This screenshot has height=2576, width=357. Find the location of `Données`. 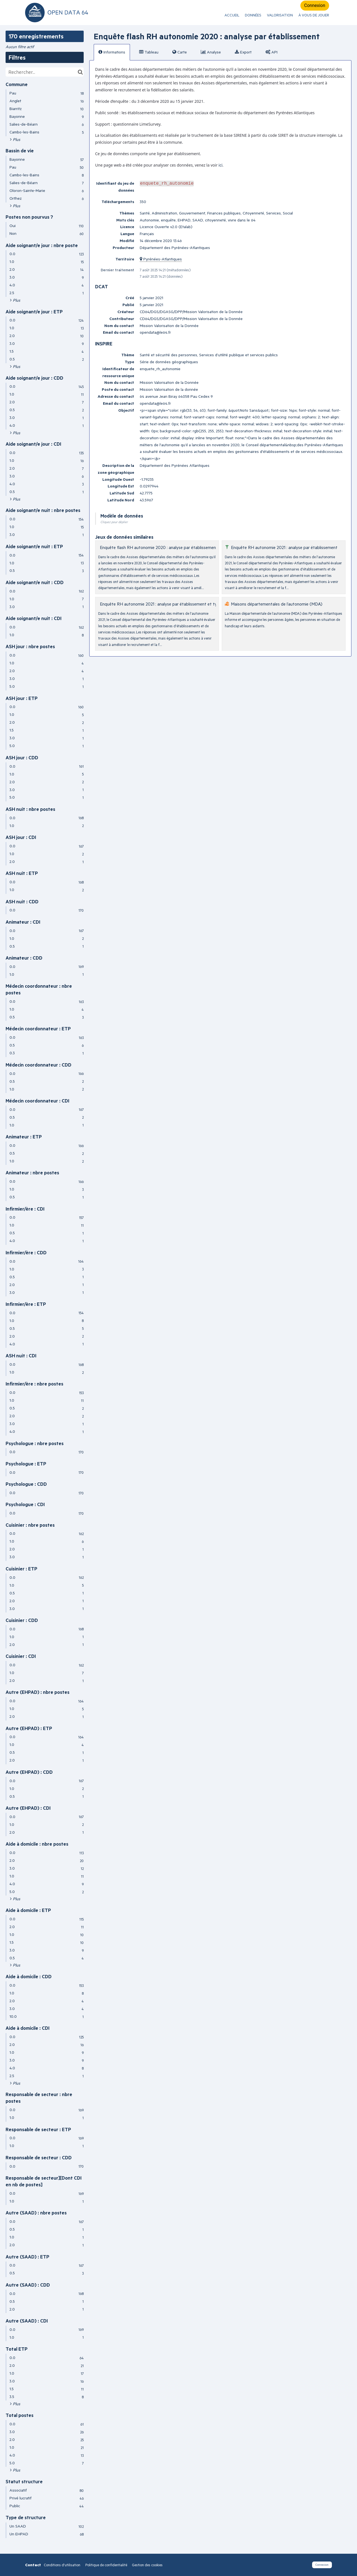

Données is located at coordinates (253, 15).